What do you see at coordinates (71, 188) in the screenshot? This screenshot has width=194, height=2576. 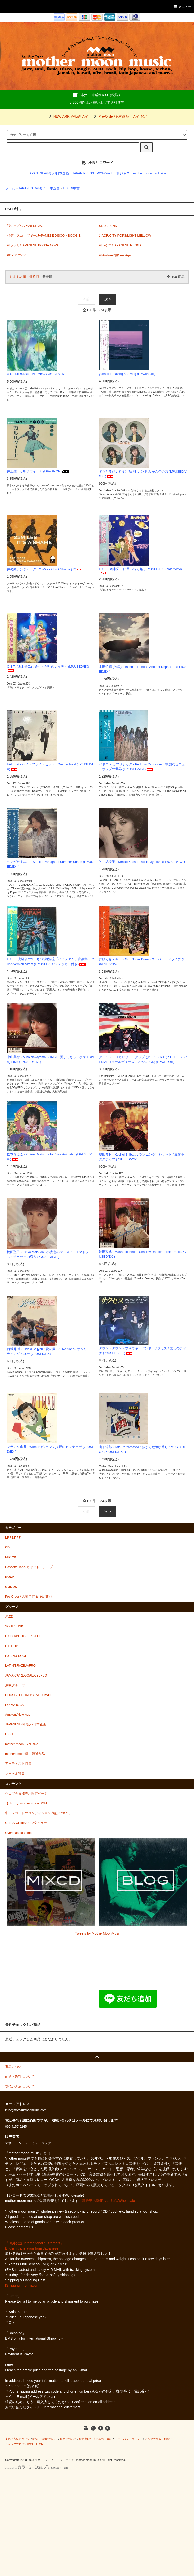 I see `USED/中古` at bounding box center [71, 188].